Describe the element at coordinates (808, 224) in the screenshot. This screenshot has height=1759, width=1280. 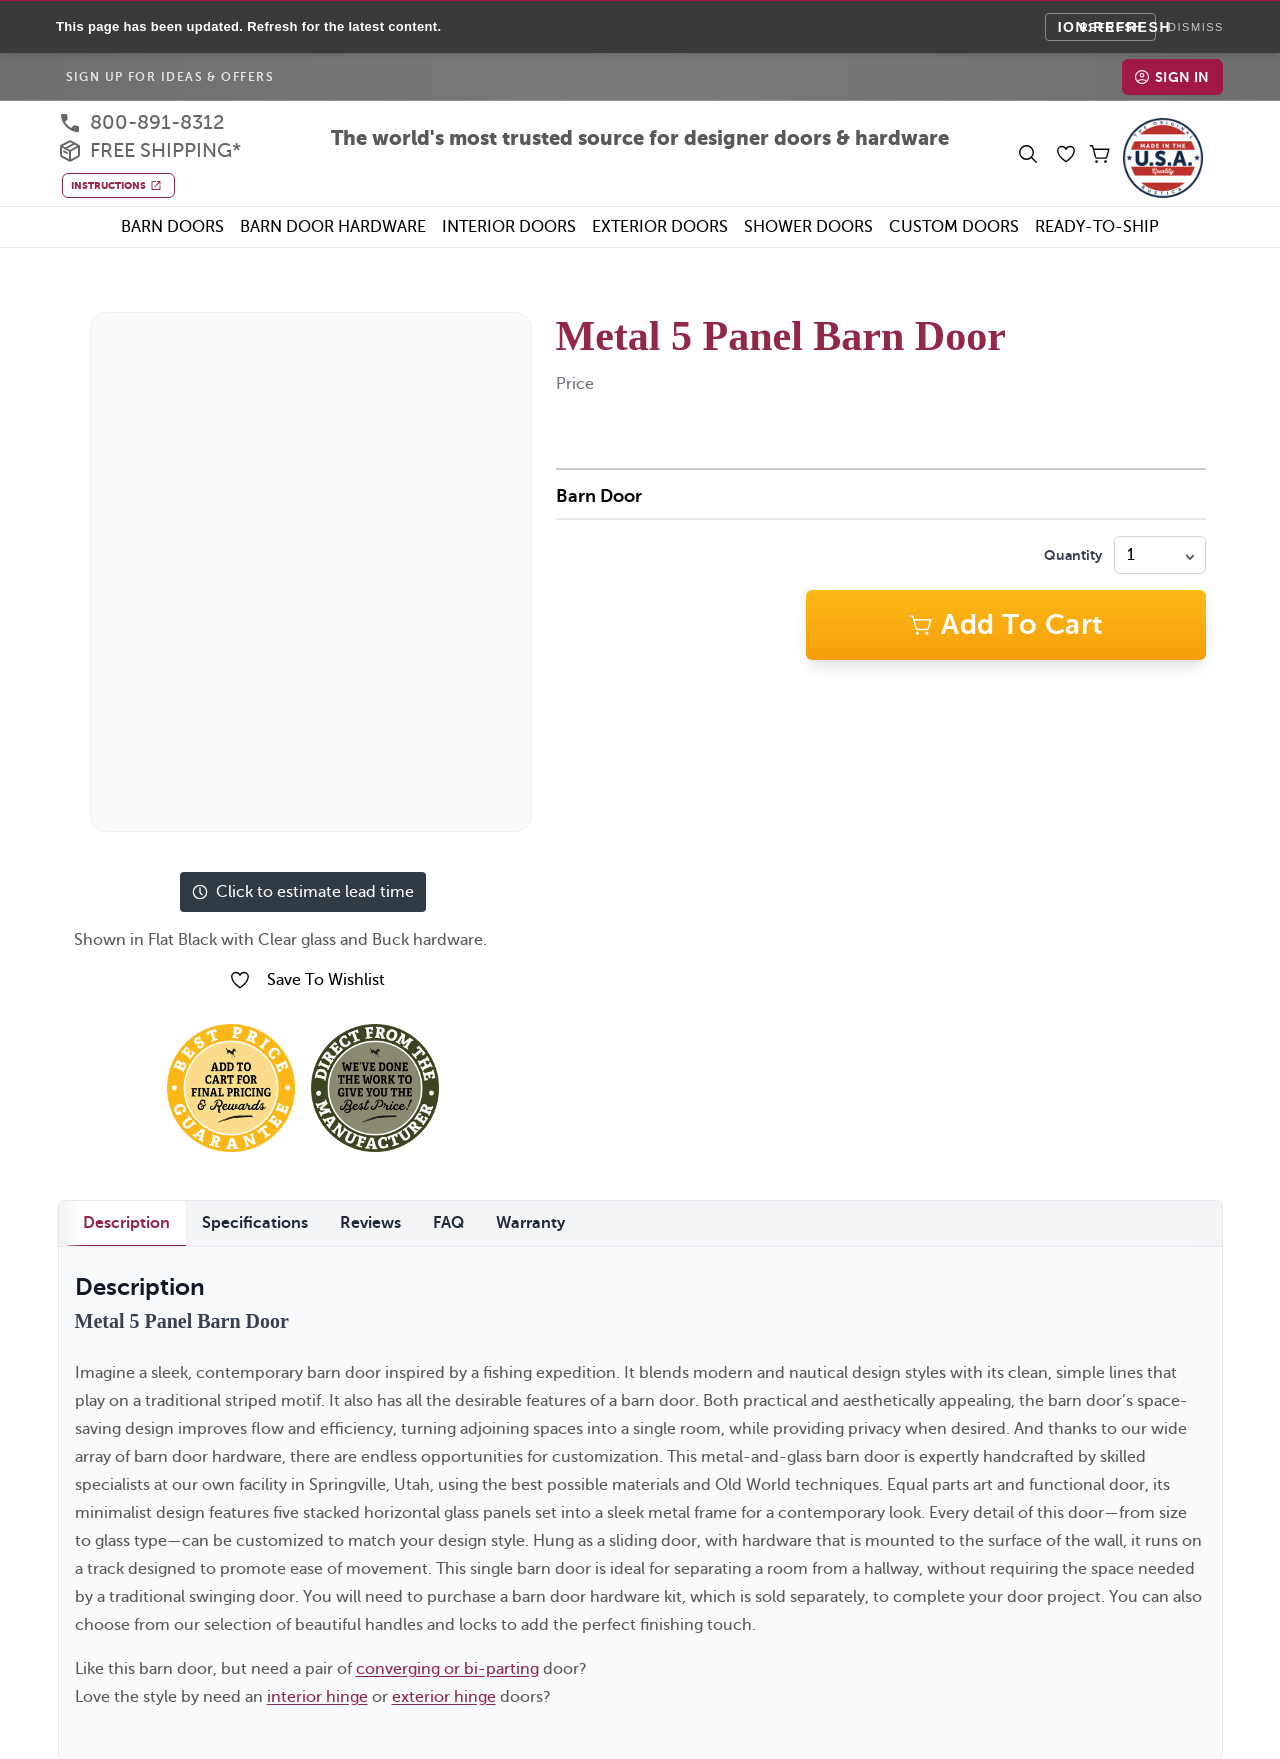
I see `Shower Doors` at that location.